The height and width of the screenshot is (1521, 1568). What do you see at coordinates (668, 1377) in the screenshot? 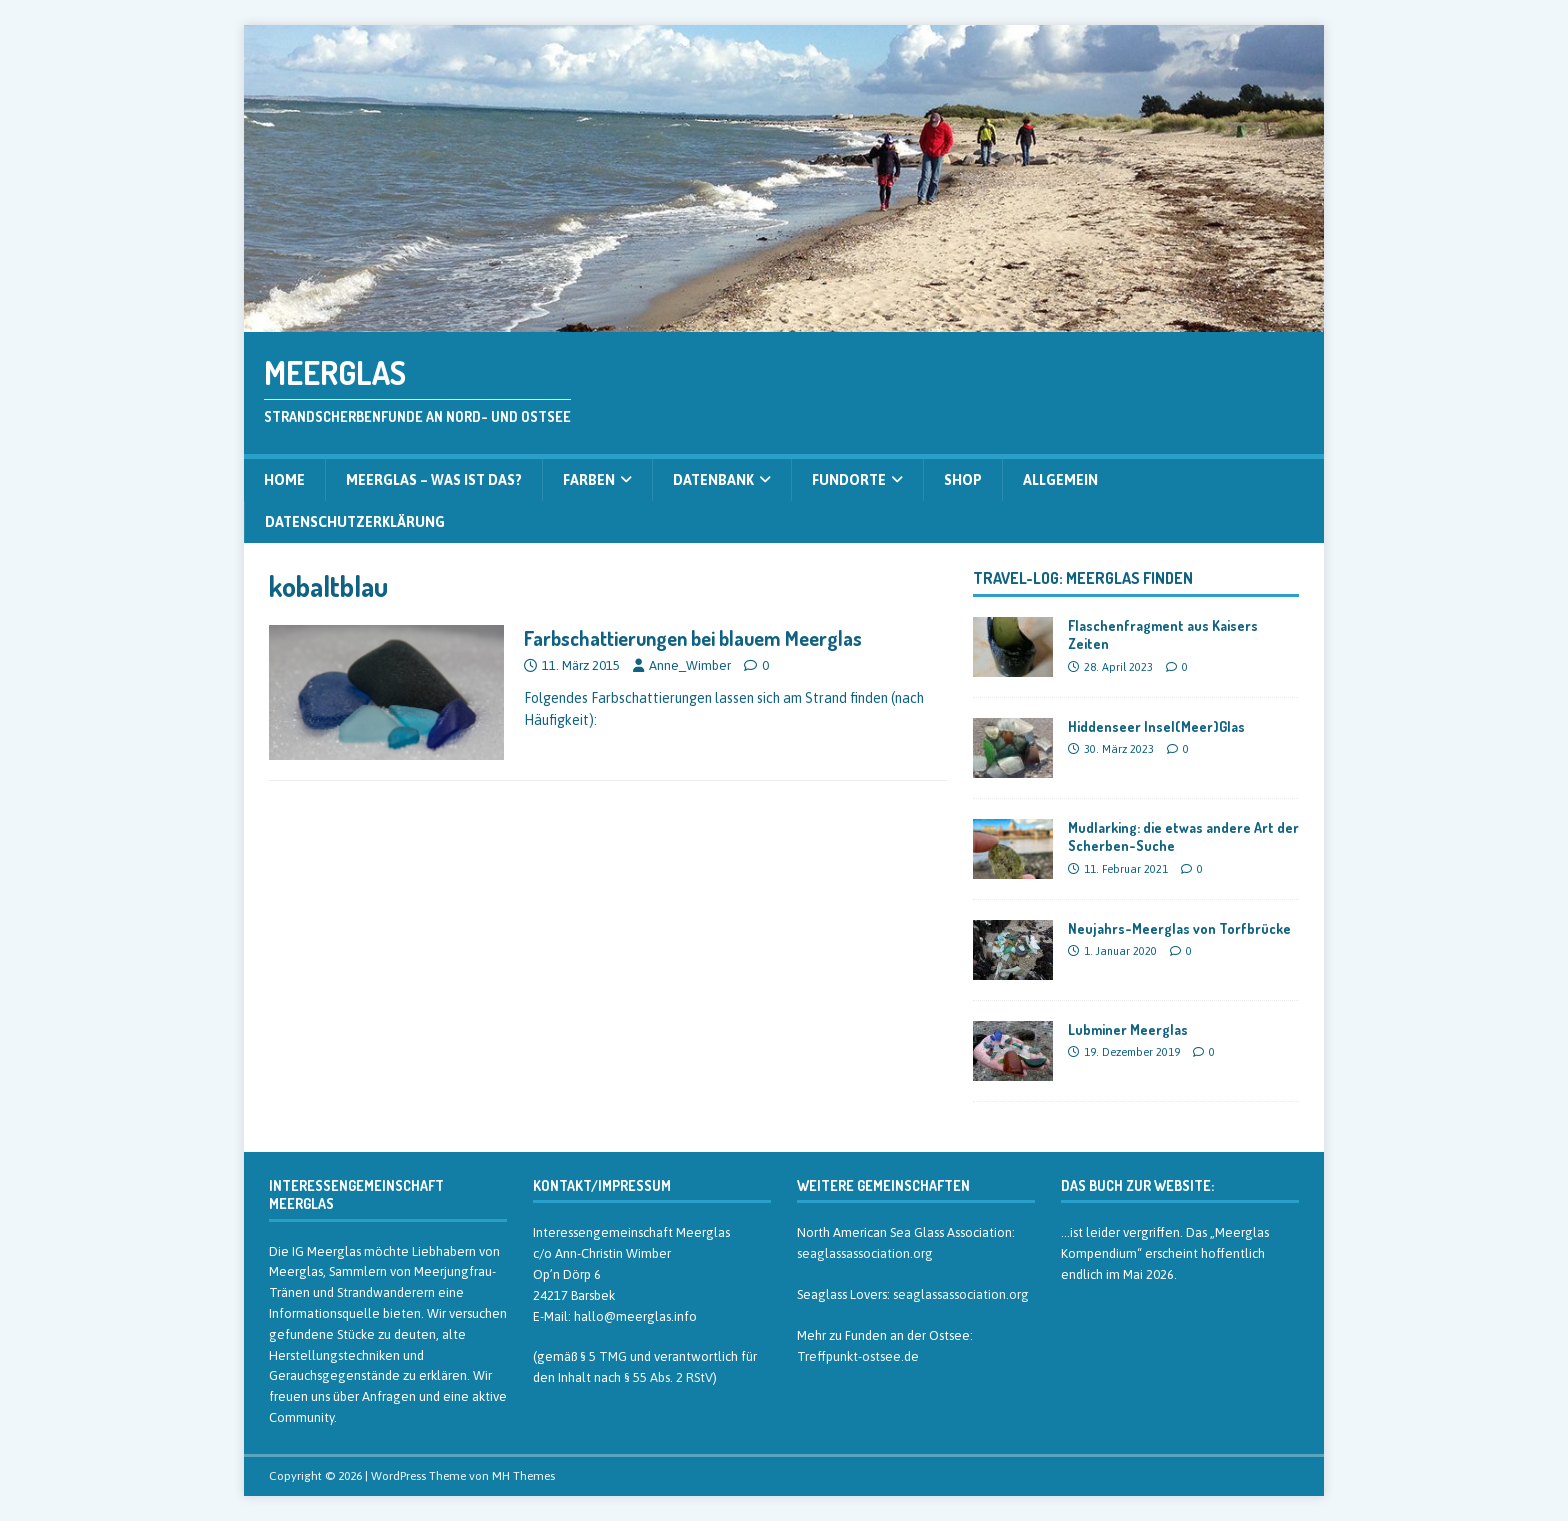
I see `§ 55 Abs. 2 RStV [§ 55 Abs. 2 RStV (öffnet in neuem Tab)]` at bounding box center [668, 1377].